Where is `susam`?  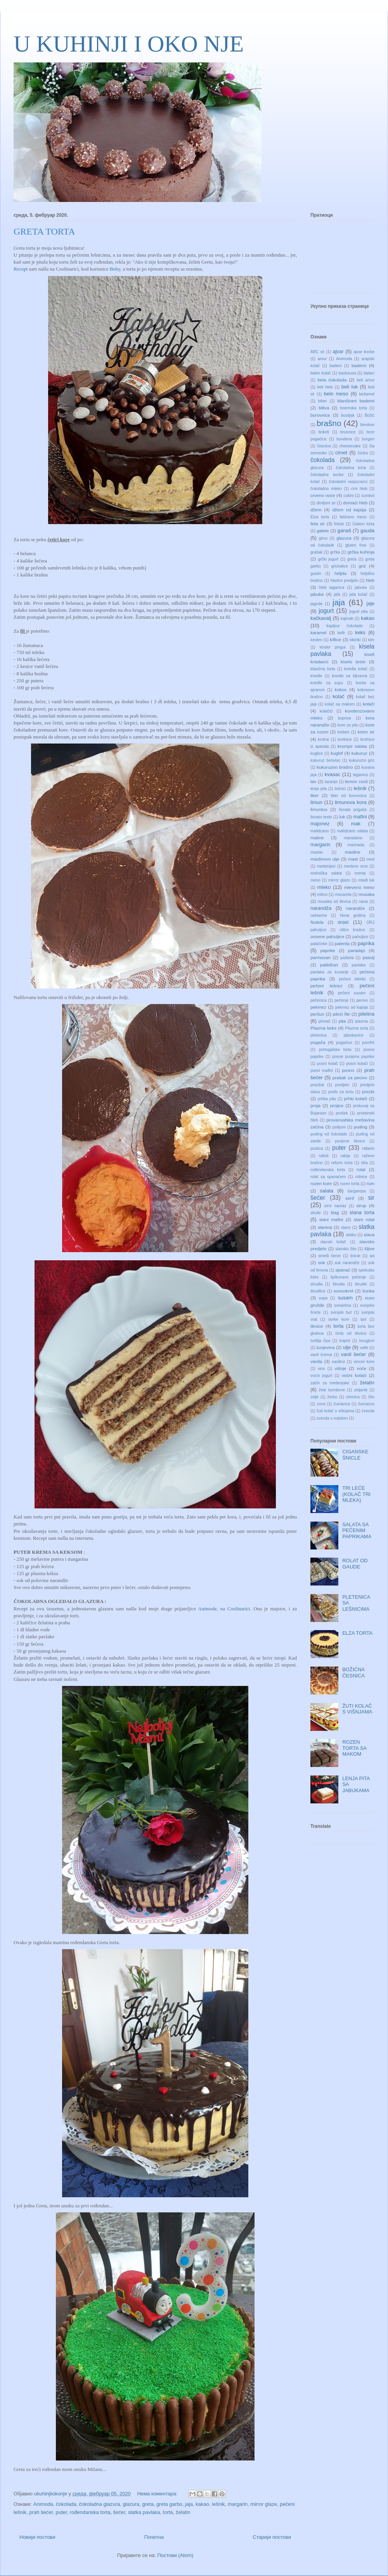
susam is located at coordinates (345, 1298).